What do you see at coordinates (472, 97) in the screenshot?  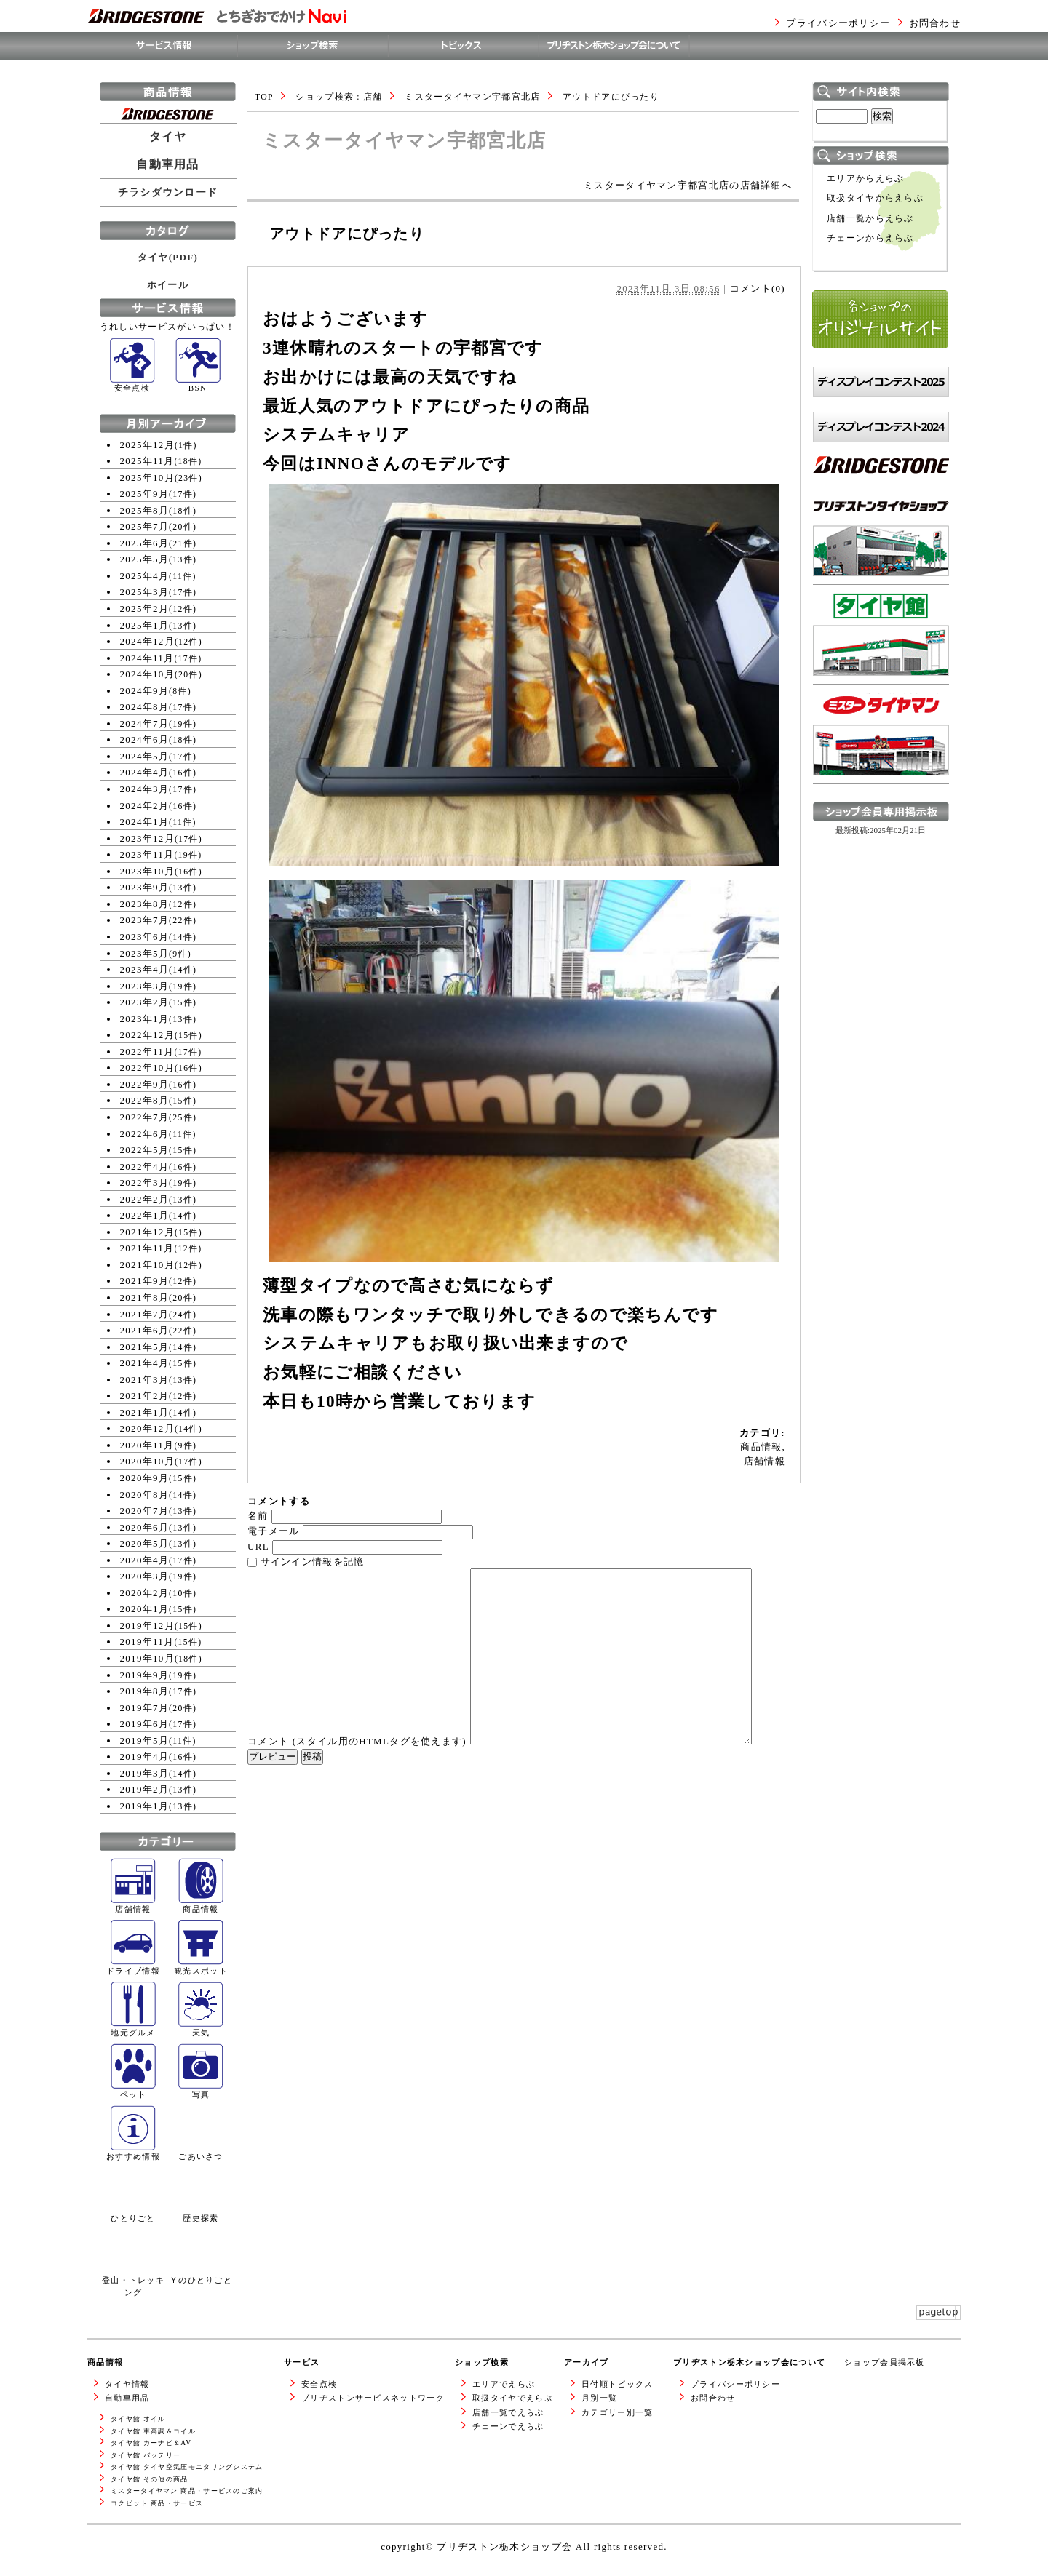 I see `ミスタータイヤマン宇都宮北店` at bounding box center [472, 97].